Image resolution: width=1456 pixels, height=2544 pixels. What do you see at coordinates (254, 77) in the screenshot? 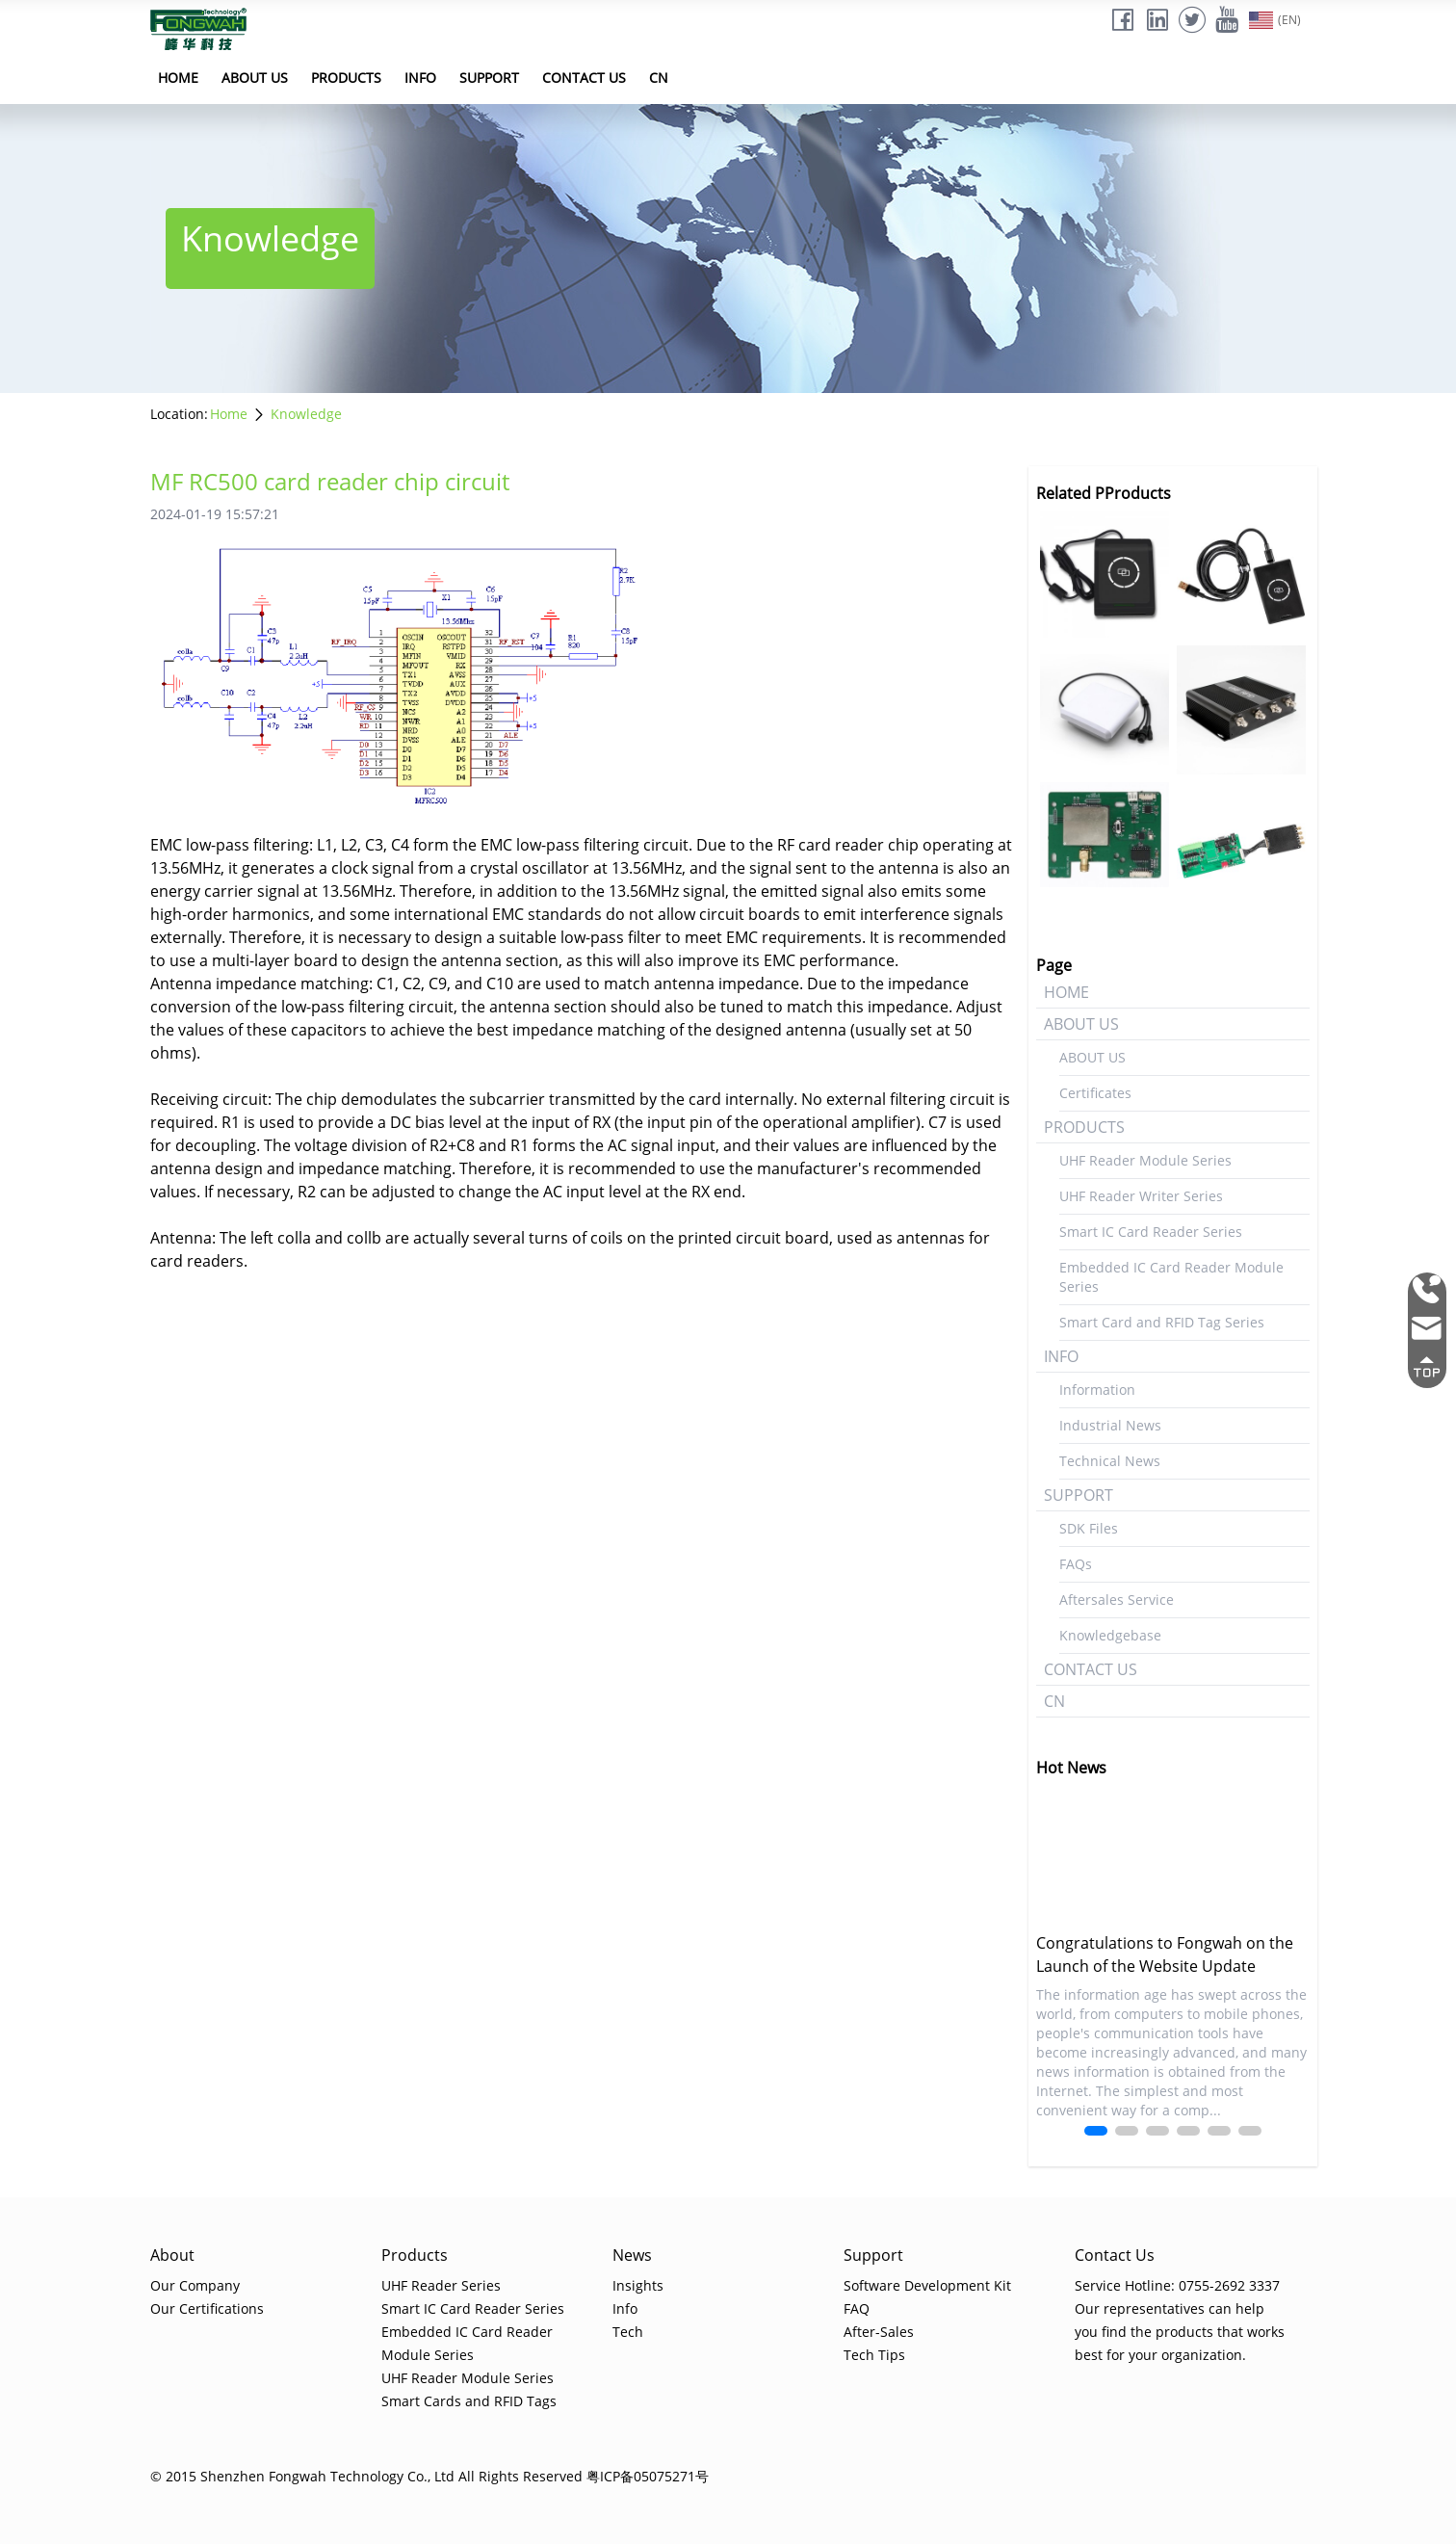
I see `ABOUT US` at bounding box center [254, 77].